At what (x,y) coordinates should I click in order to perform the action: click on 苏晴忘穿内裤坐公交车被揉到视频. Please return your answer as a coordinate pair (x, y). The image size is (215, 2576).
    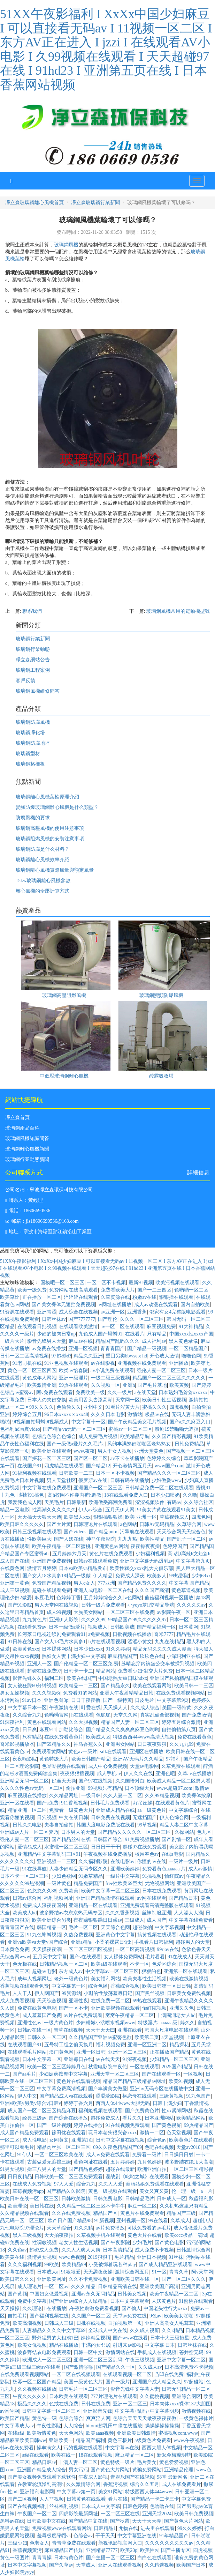
    Looking at the image, I should click on (157, 1663).